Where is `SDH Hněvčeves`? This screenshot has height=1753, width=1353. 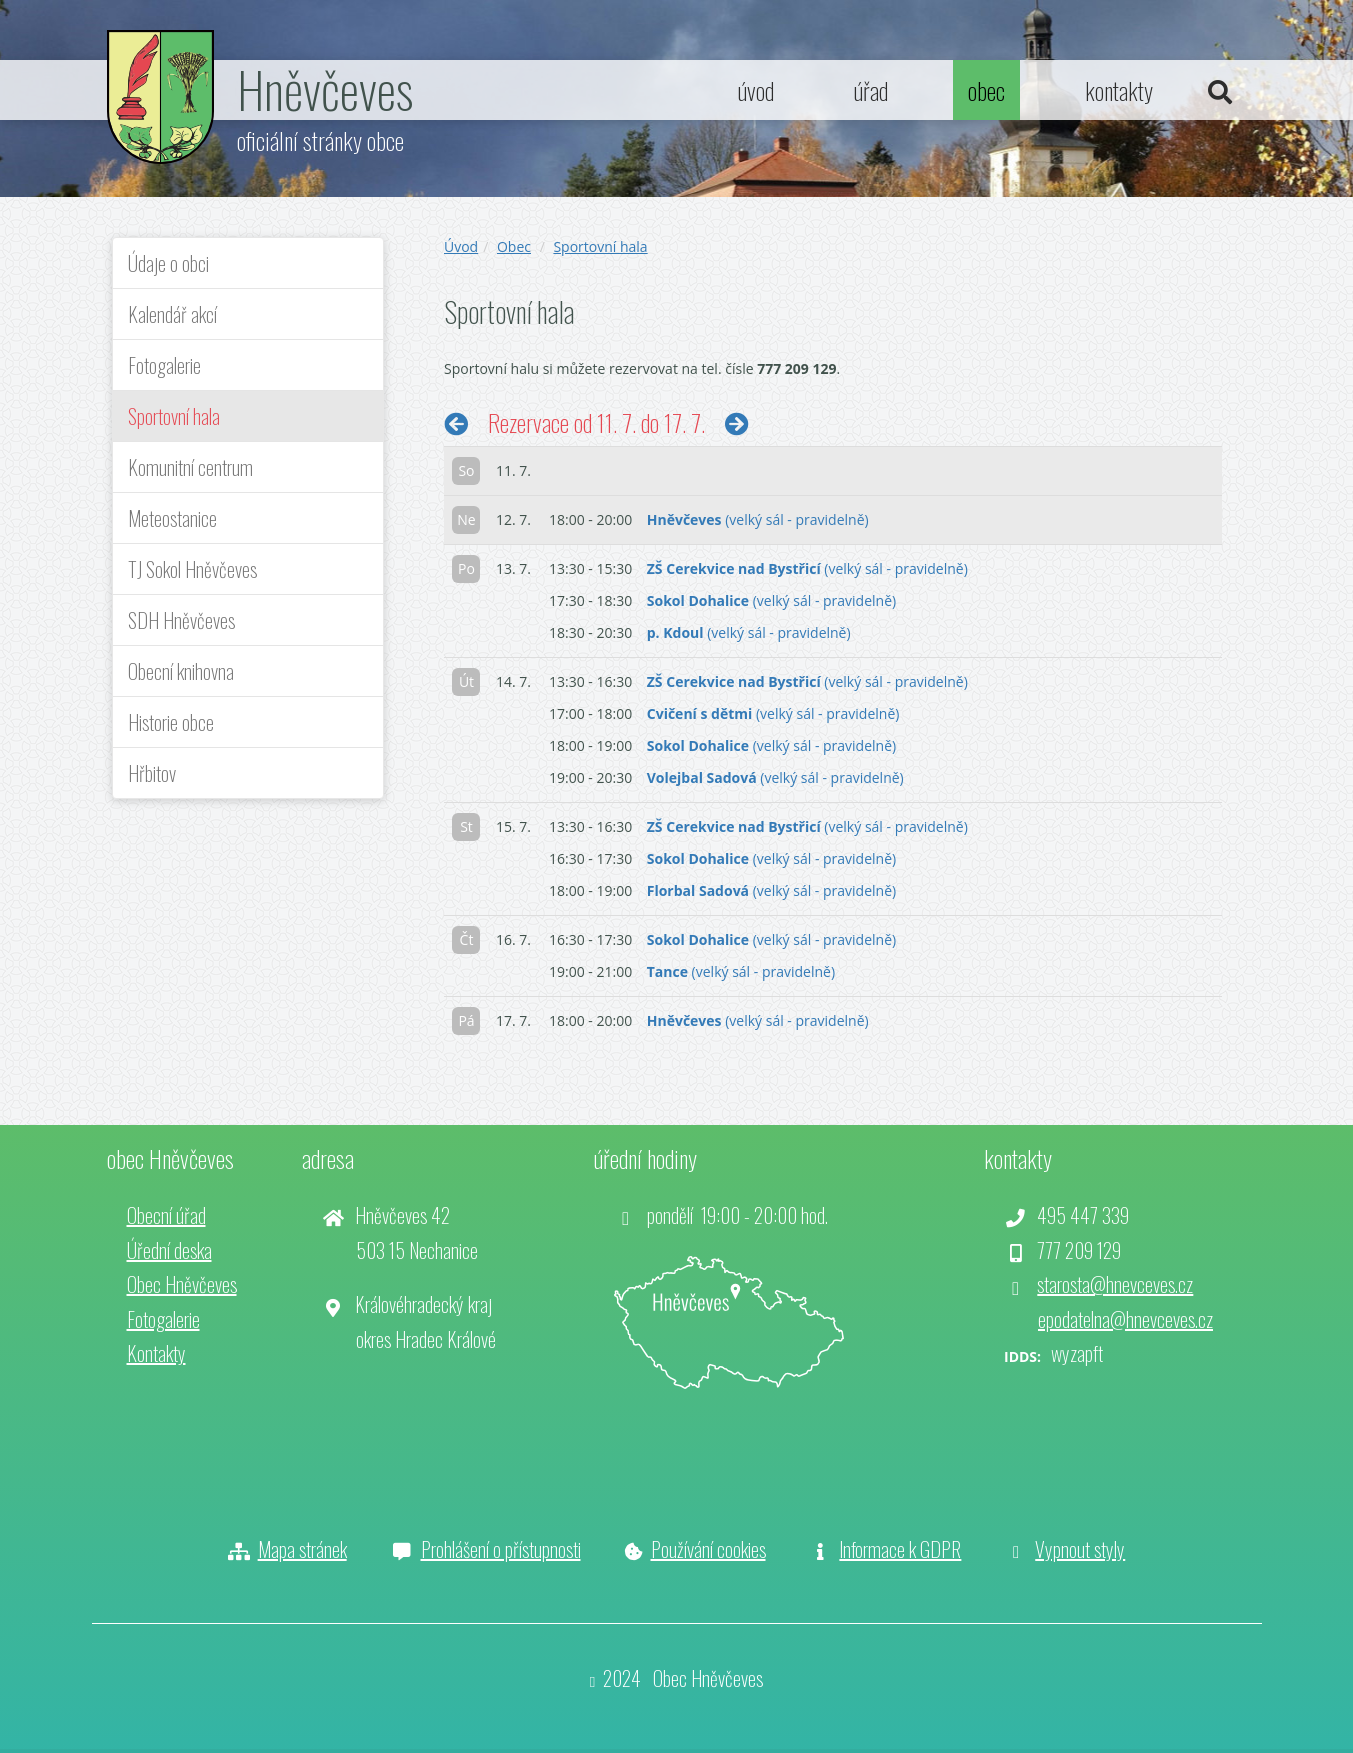
SDH Hněvčeves is located at coordinates (181, 620).